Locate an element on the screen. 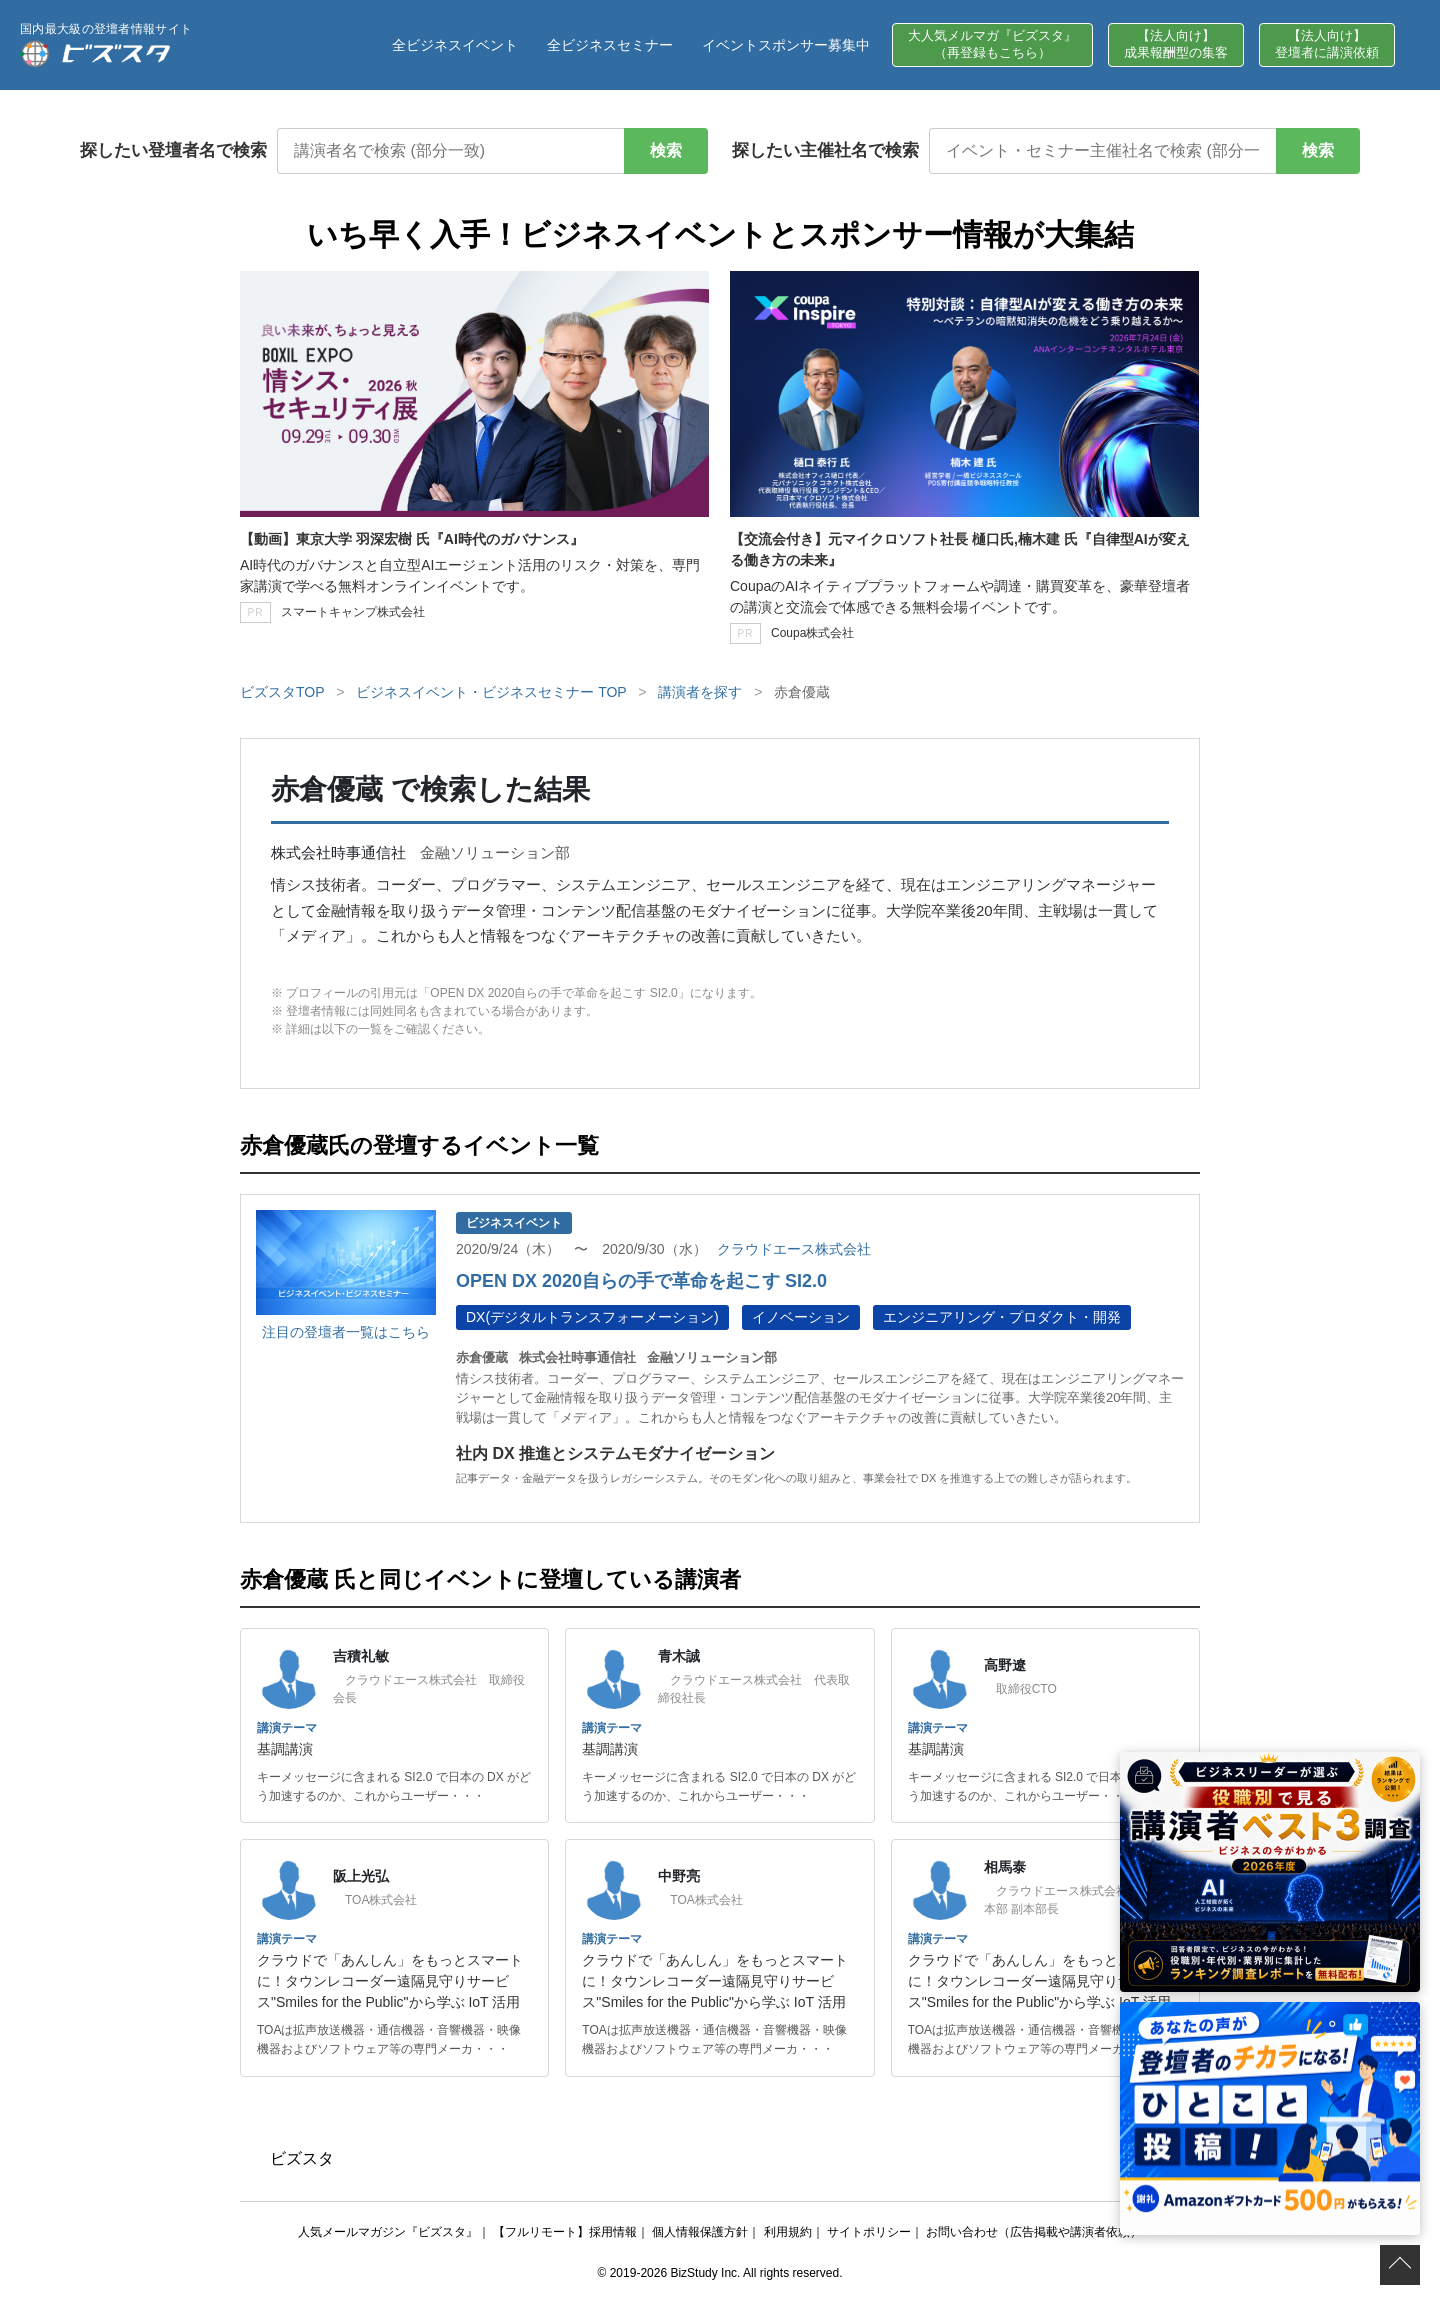 Image resolution: width=1440 pixels, height=2305 pixels. DX(デジタルトランスフォーメーション) is located at coordinates (592, 1317).